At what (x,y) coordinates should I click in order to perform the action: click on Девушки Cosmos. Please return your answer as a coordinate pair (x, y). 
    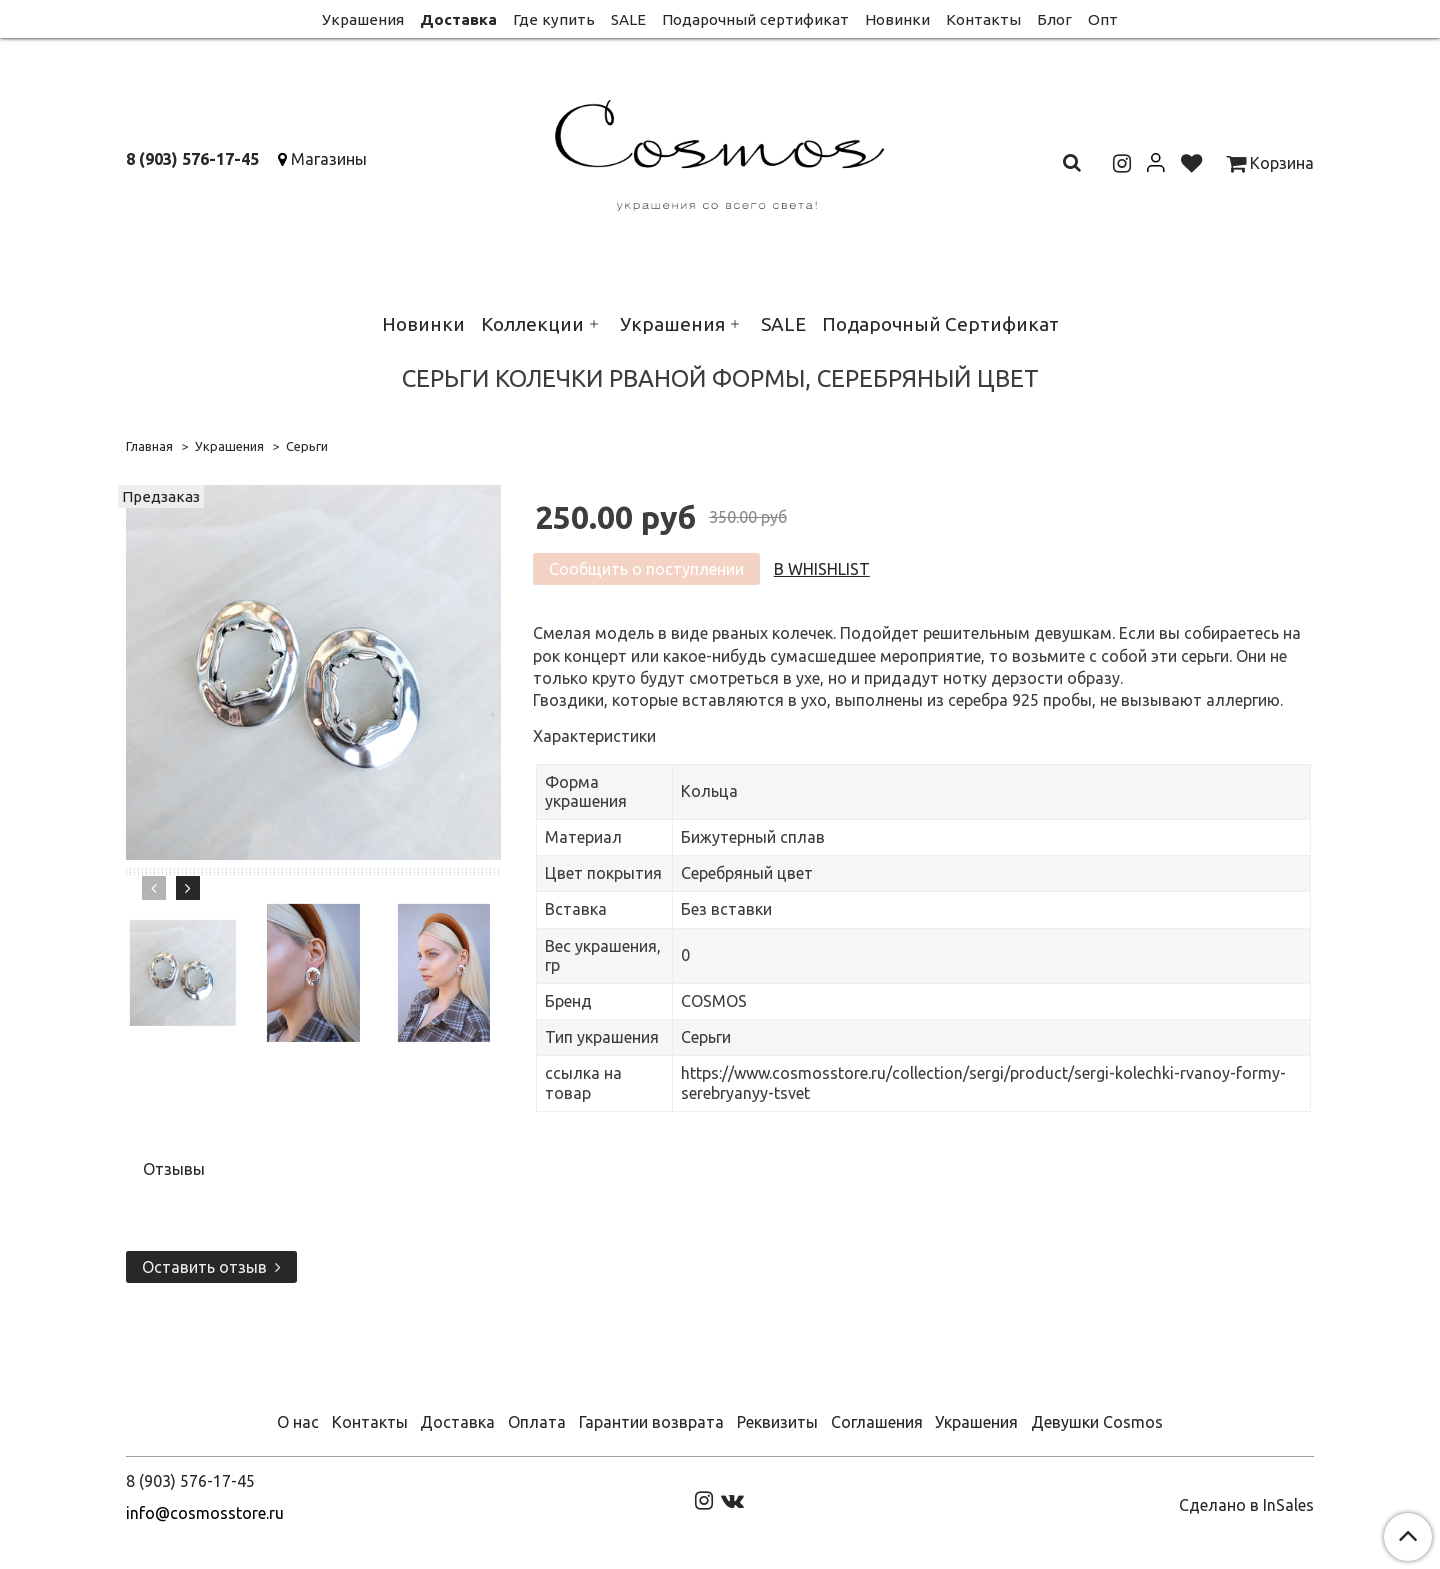
    Looking at the image, I should click on (1097, 1422).